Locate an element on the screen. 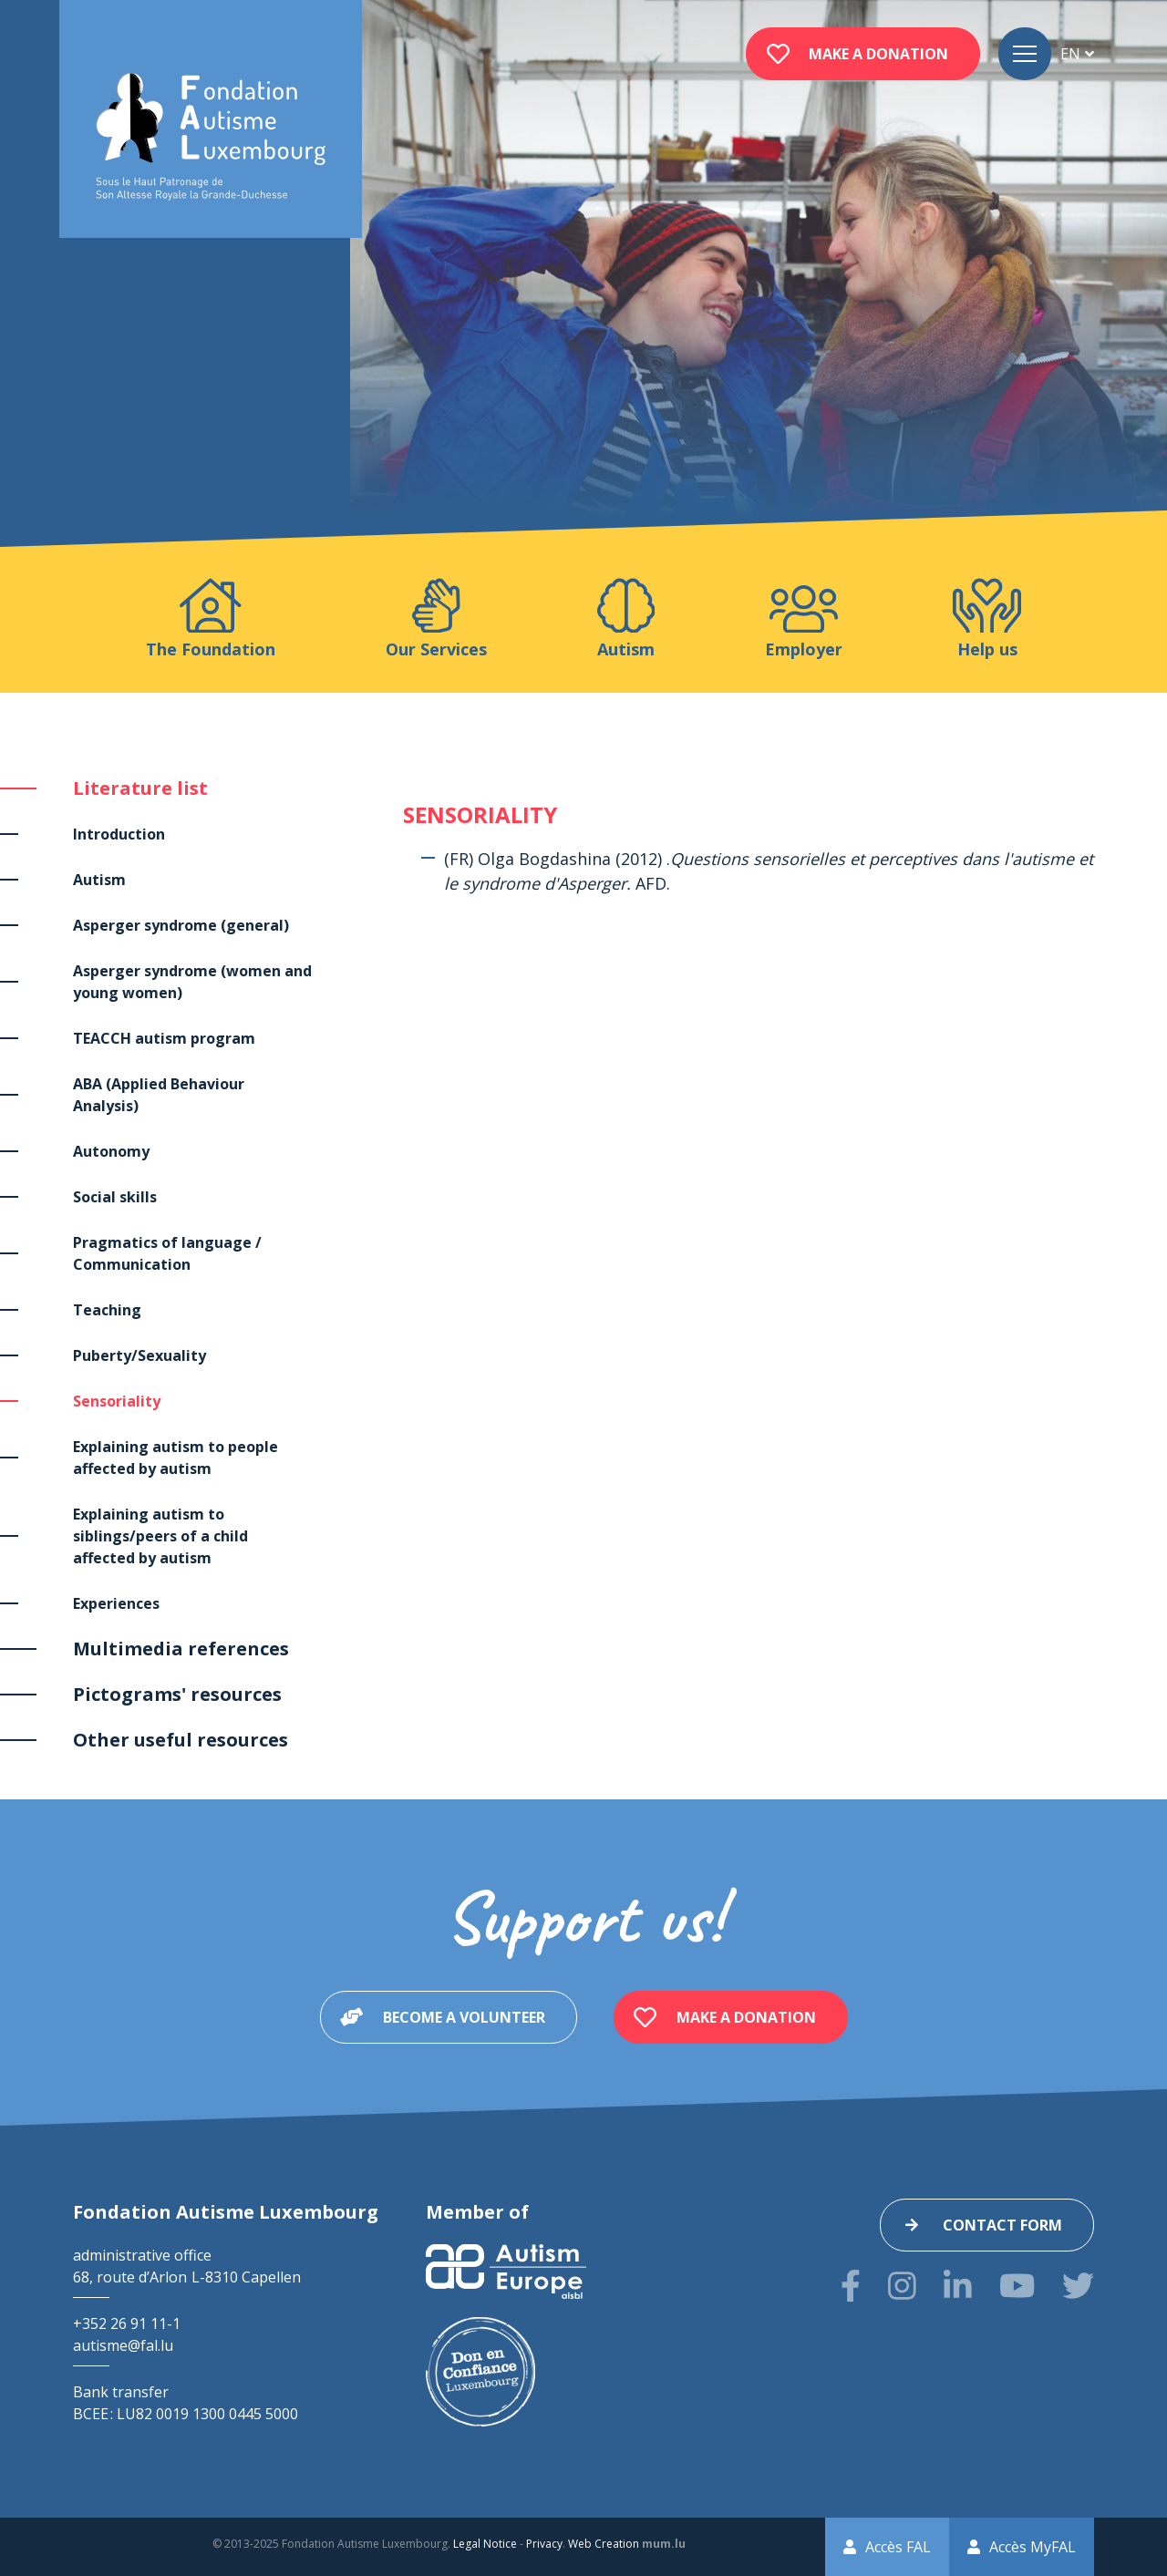  Puberty/Sexuality is located at coordinates (139, 1355).